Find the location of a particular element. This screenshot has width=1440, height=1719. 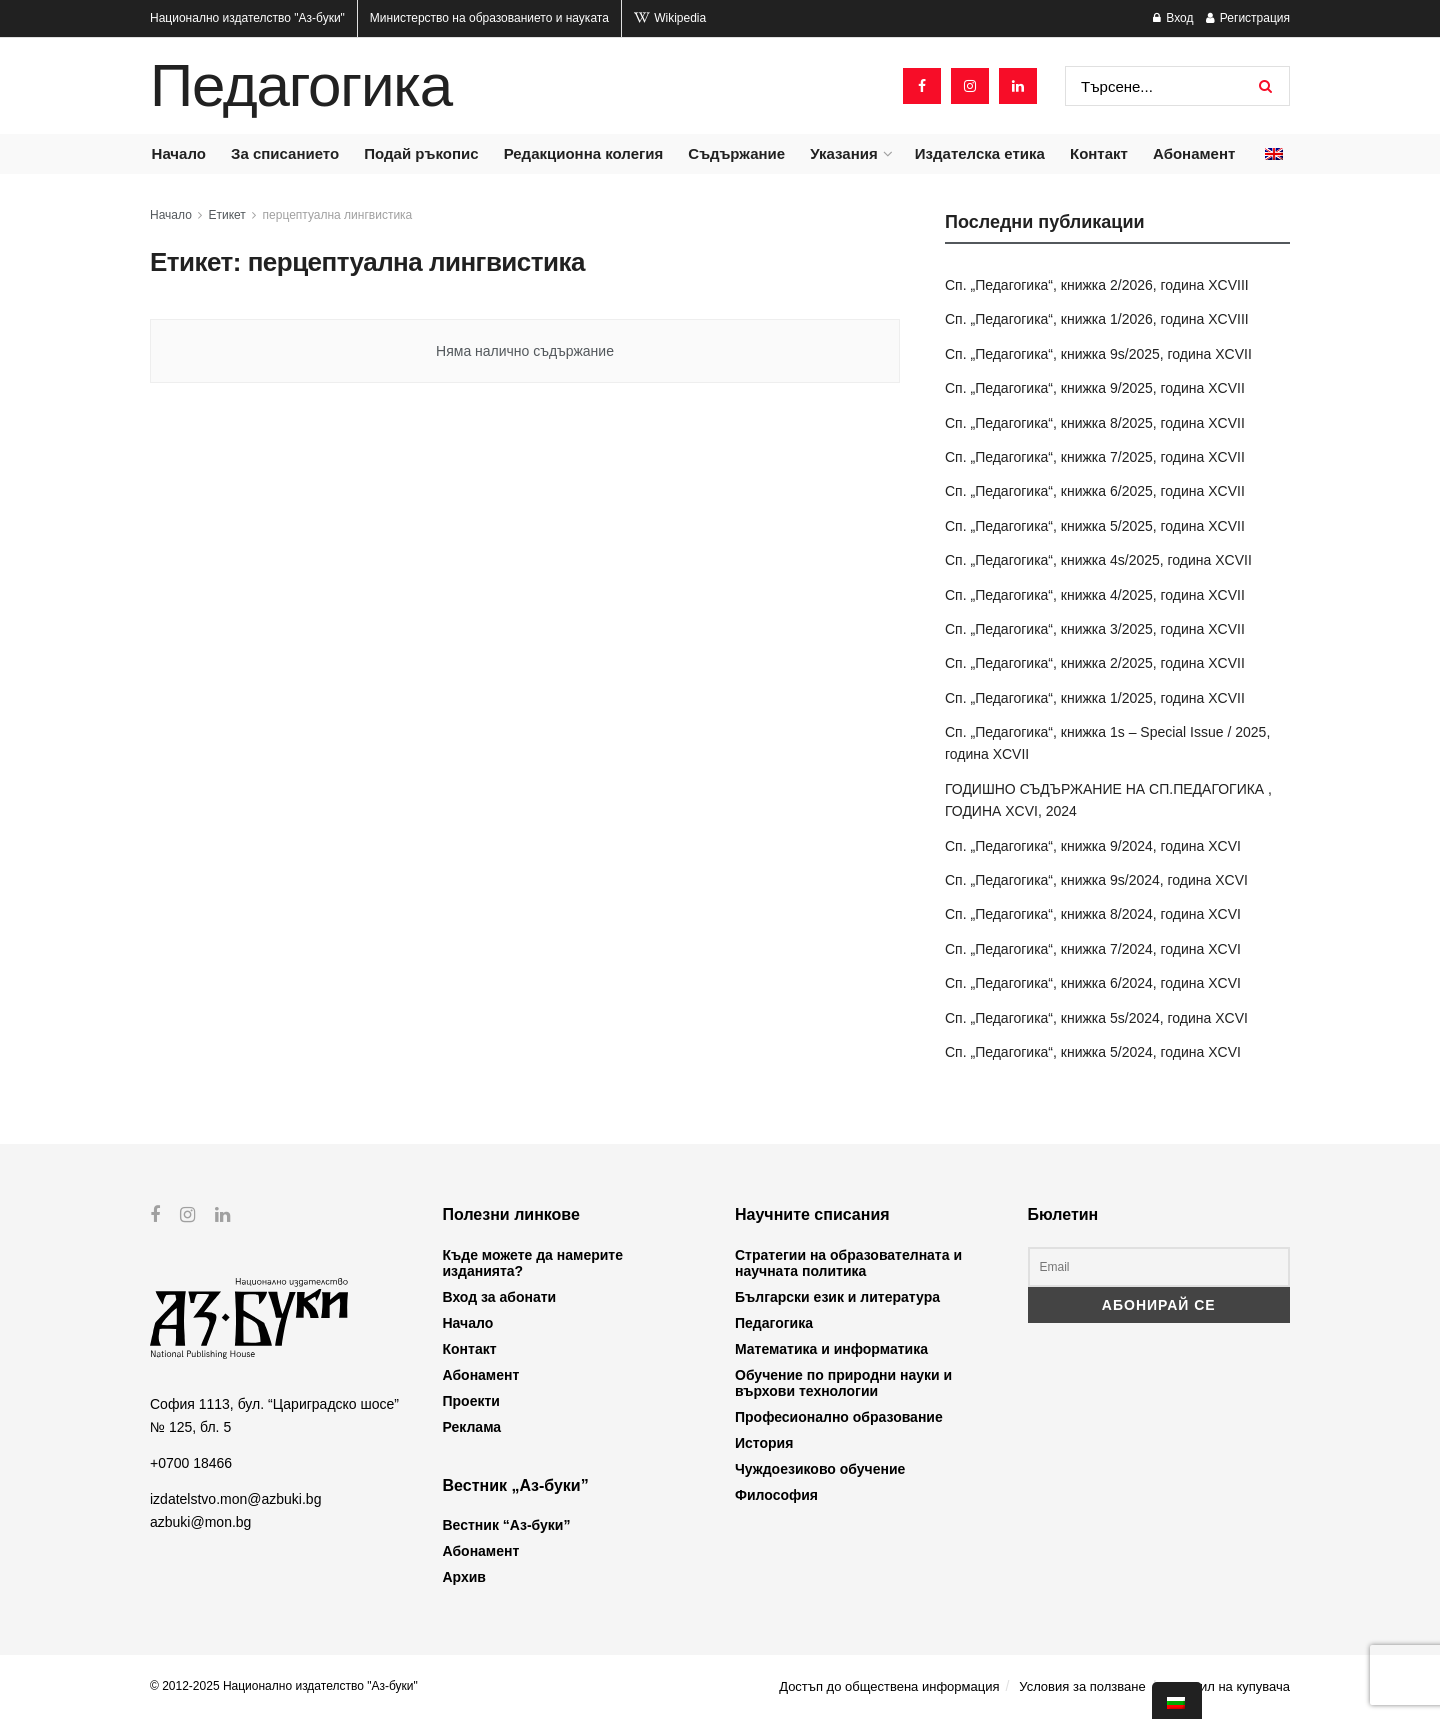

Философия is located at coordinates (776, 1495).